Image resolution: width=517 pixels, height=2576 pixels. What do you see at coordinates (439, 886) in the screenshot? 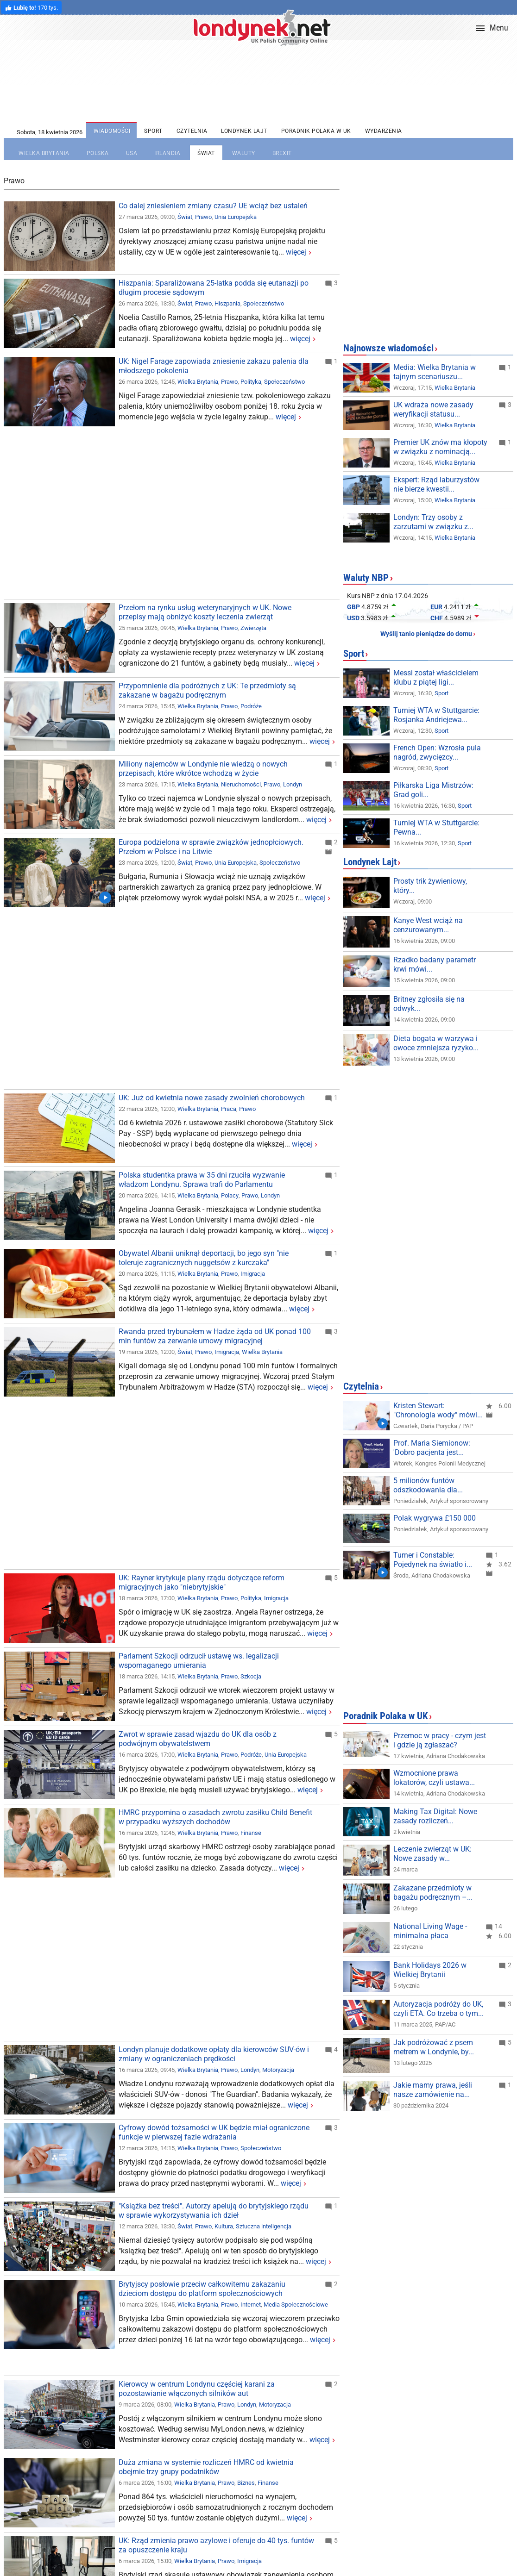
I see `Prosty trik żywieniowy, który zmienia wszystko!` at bounding box center [439, 886].